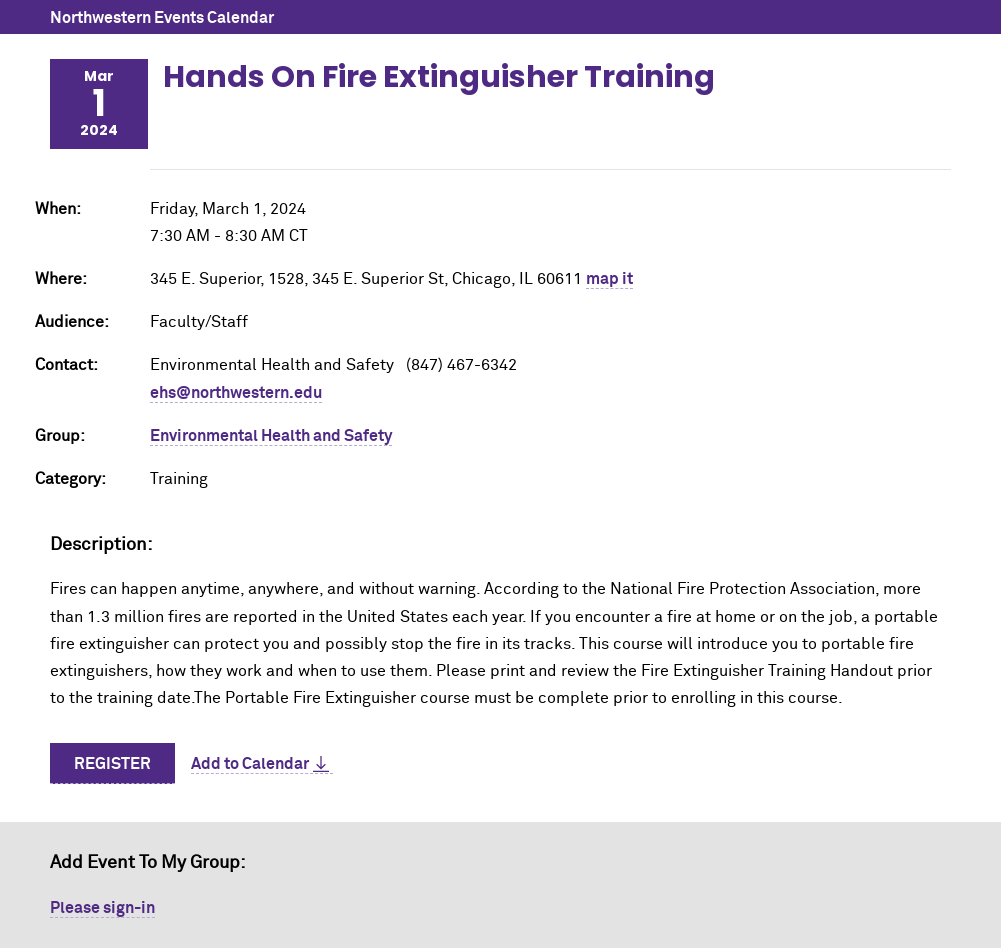 Image resolution: width=1001 pixels, height=948 pixels. Describe the element at coordinates (271, 436) in the screenshot. I see `Environmental Health and Safety` at that location.